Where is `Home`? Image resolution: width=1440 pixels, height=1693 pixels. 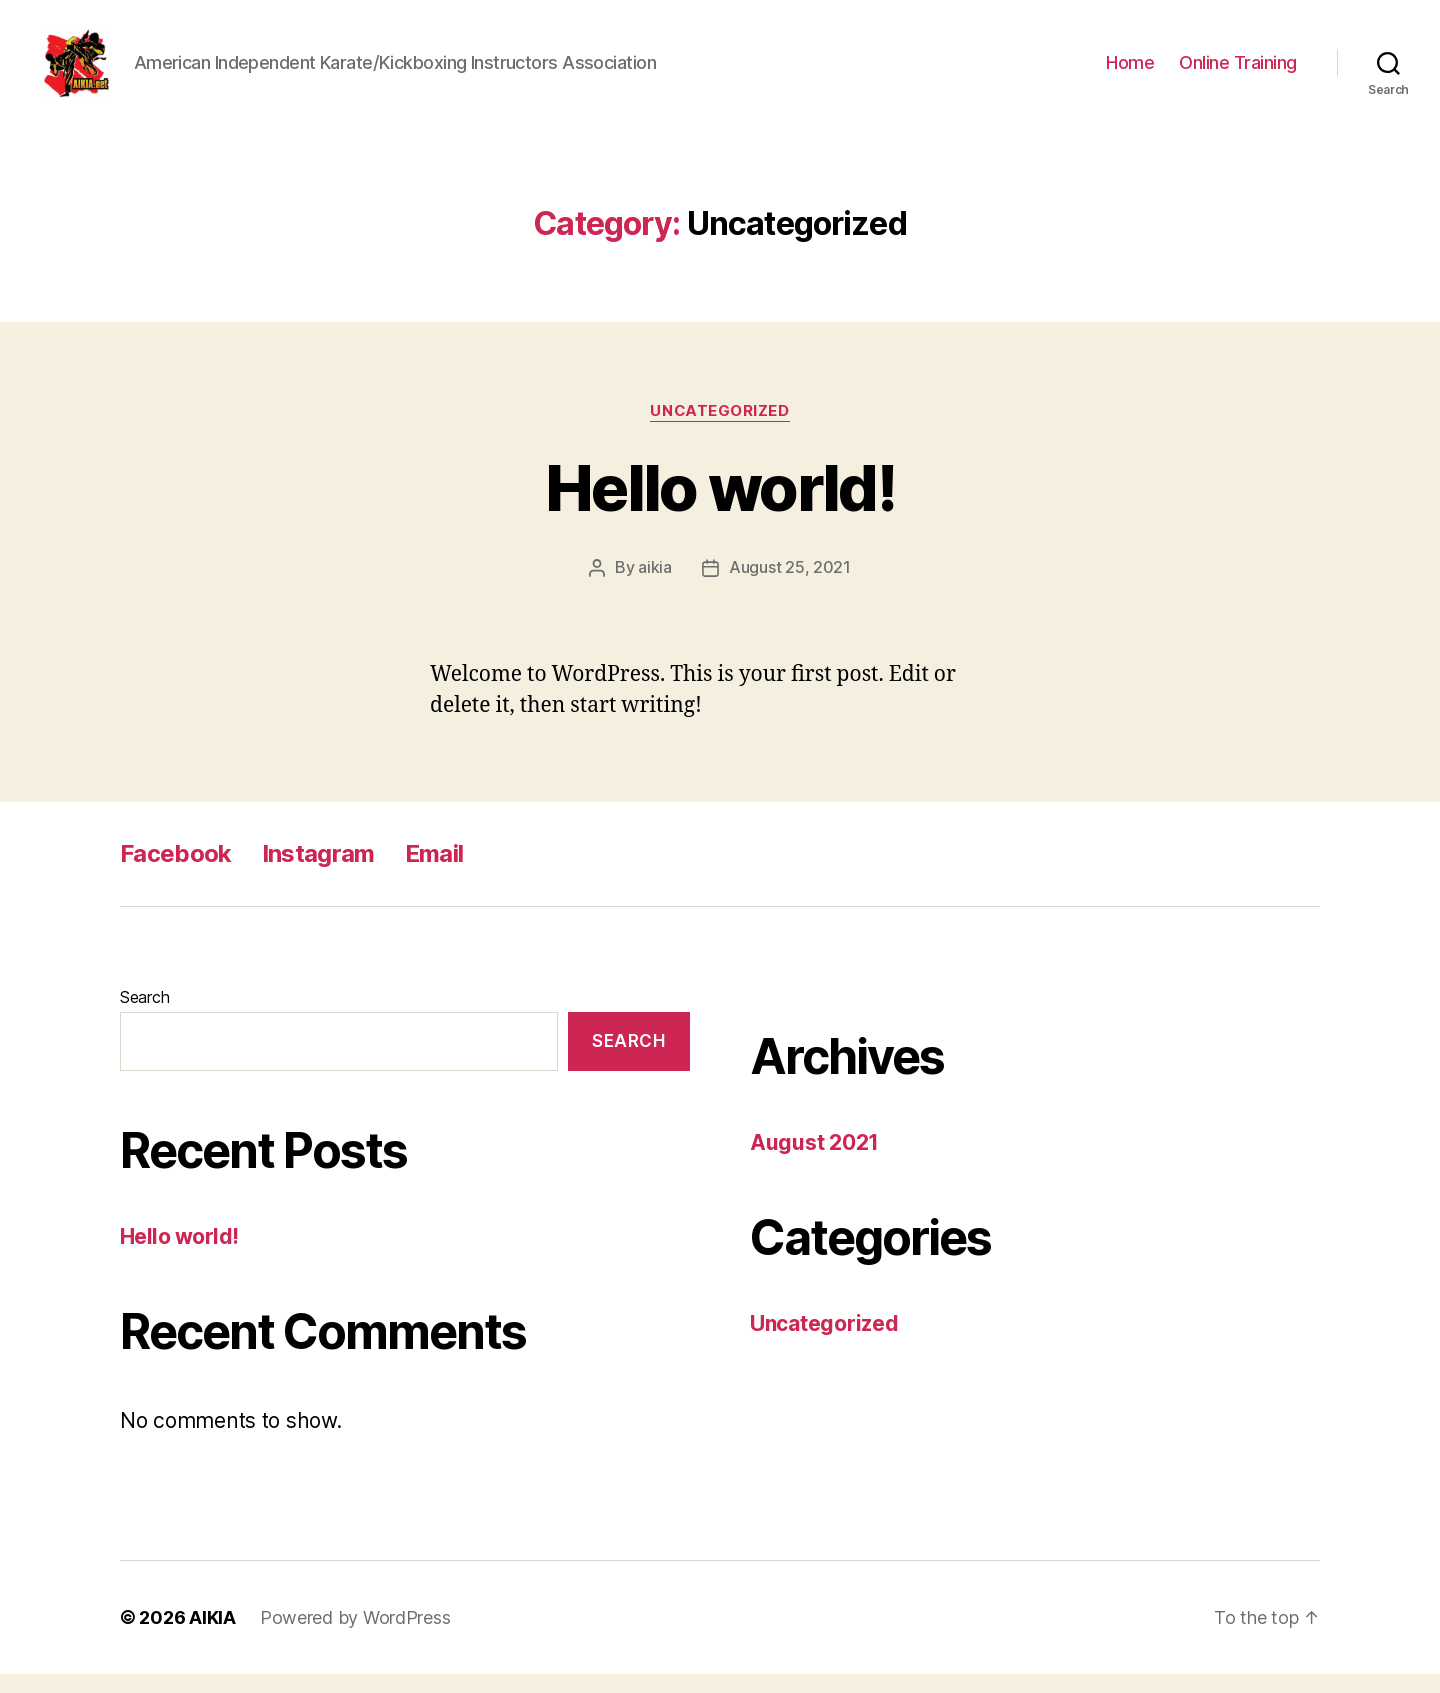
Home is located at coordinates (1130, 72).